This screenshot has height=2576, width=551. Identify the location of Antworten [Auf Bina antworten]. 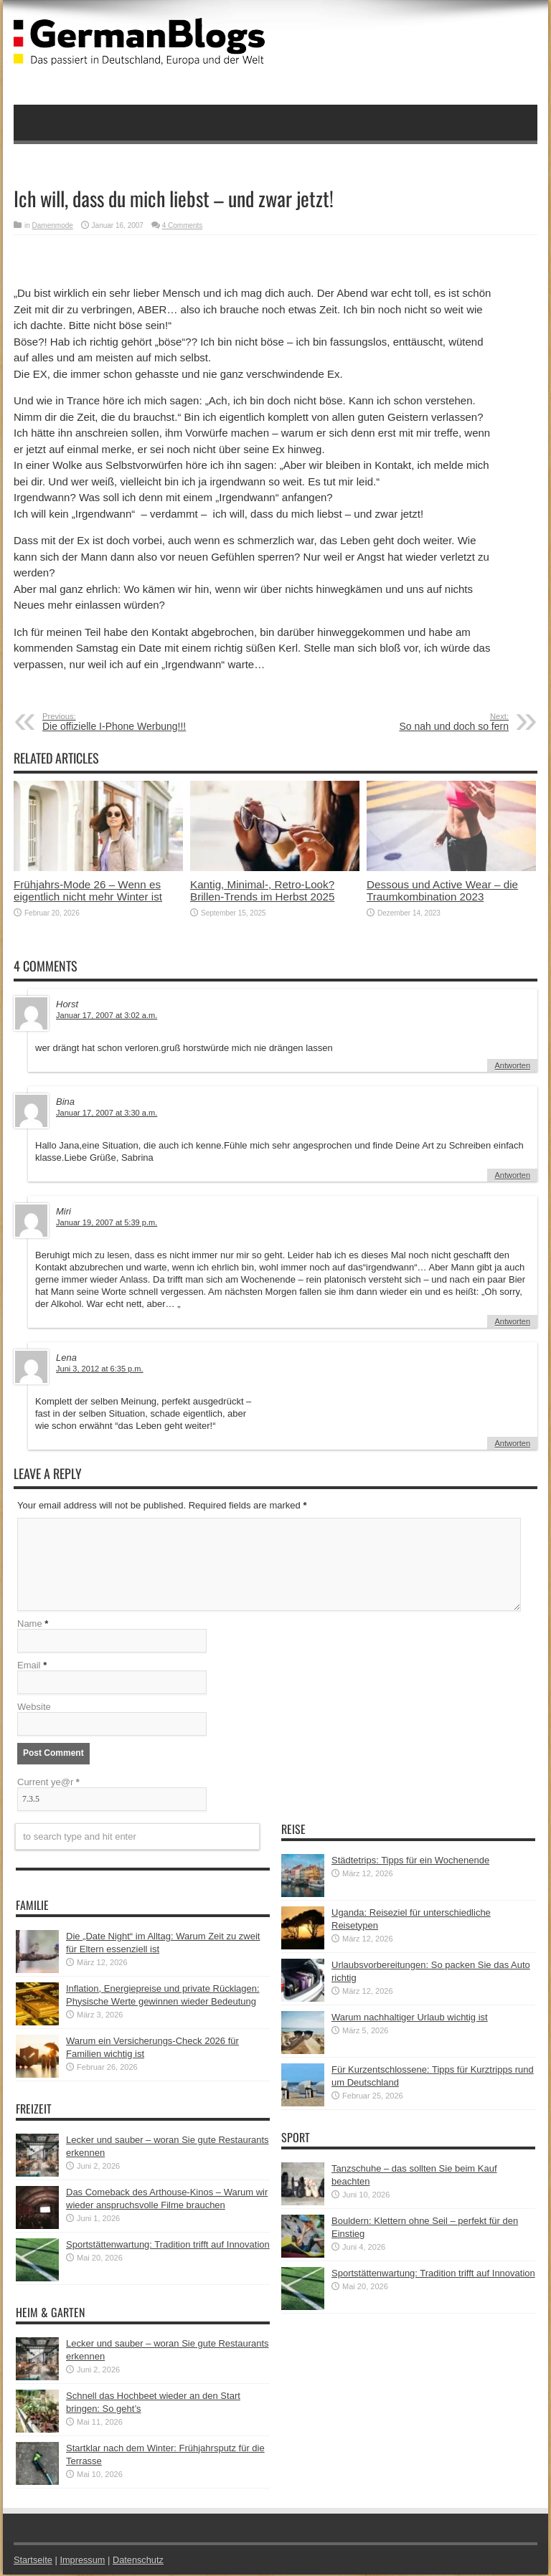
(512, 1175).